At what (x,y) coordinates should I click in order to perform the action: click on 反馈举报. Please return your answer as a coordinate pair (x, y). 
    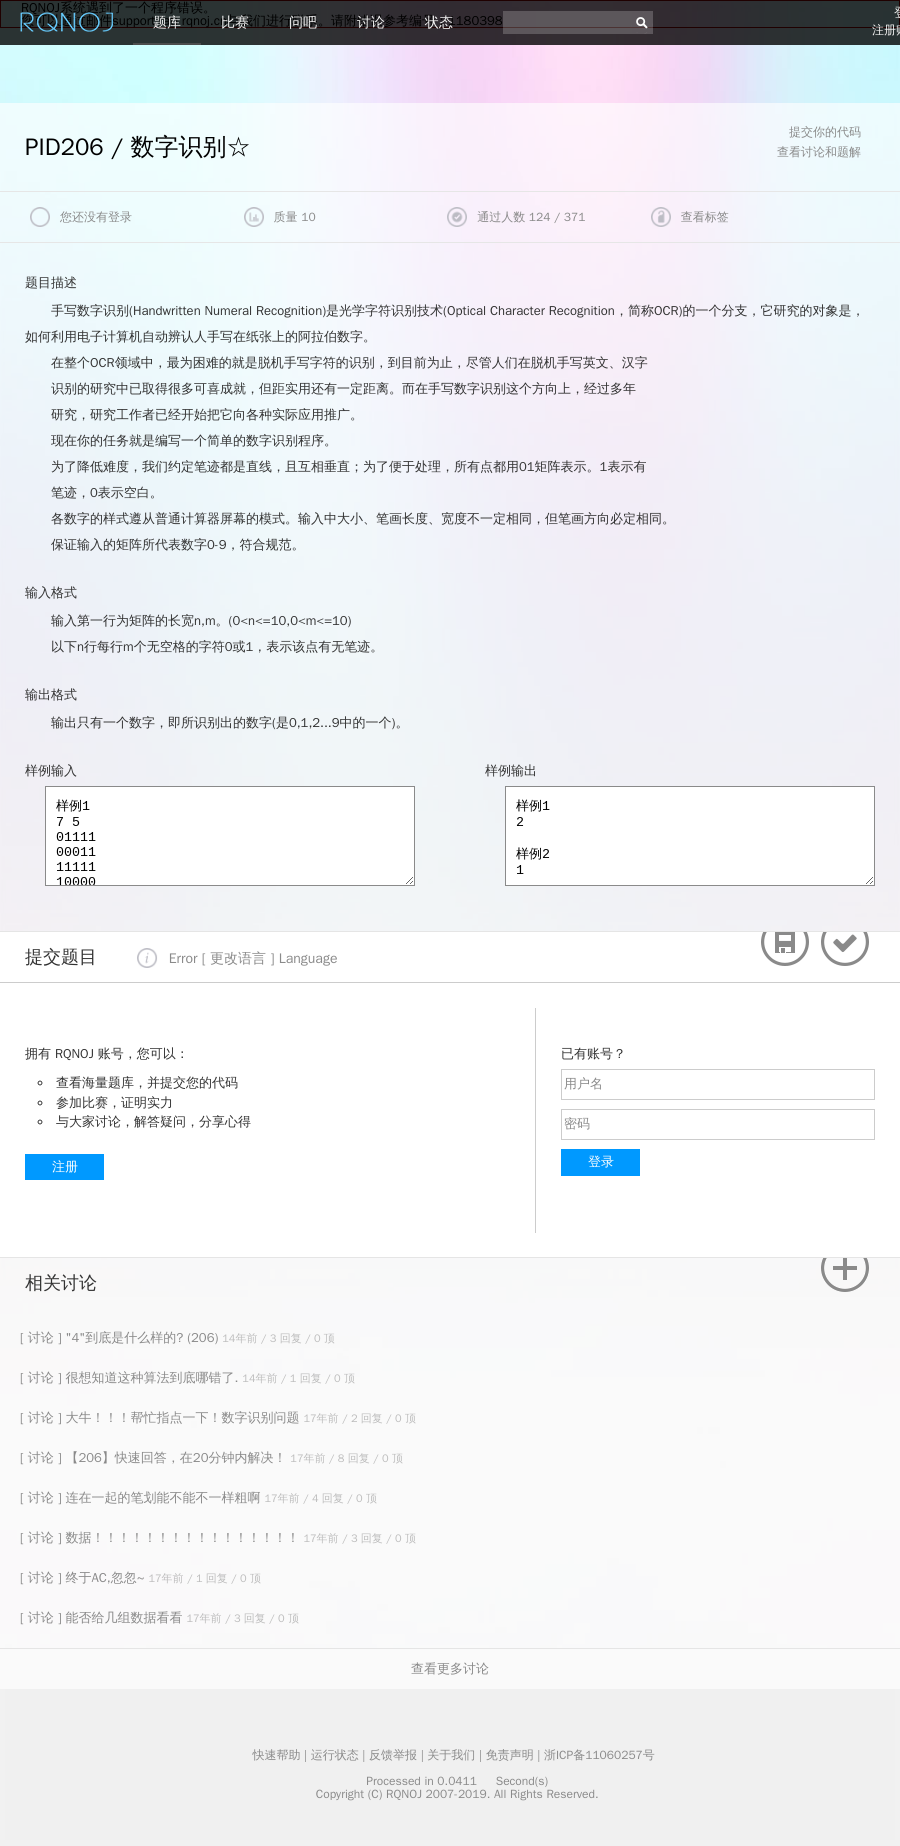
    Looking at the image, I should click on (393, 1755).